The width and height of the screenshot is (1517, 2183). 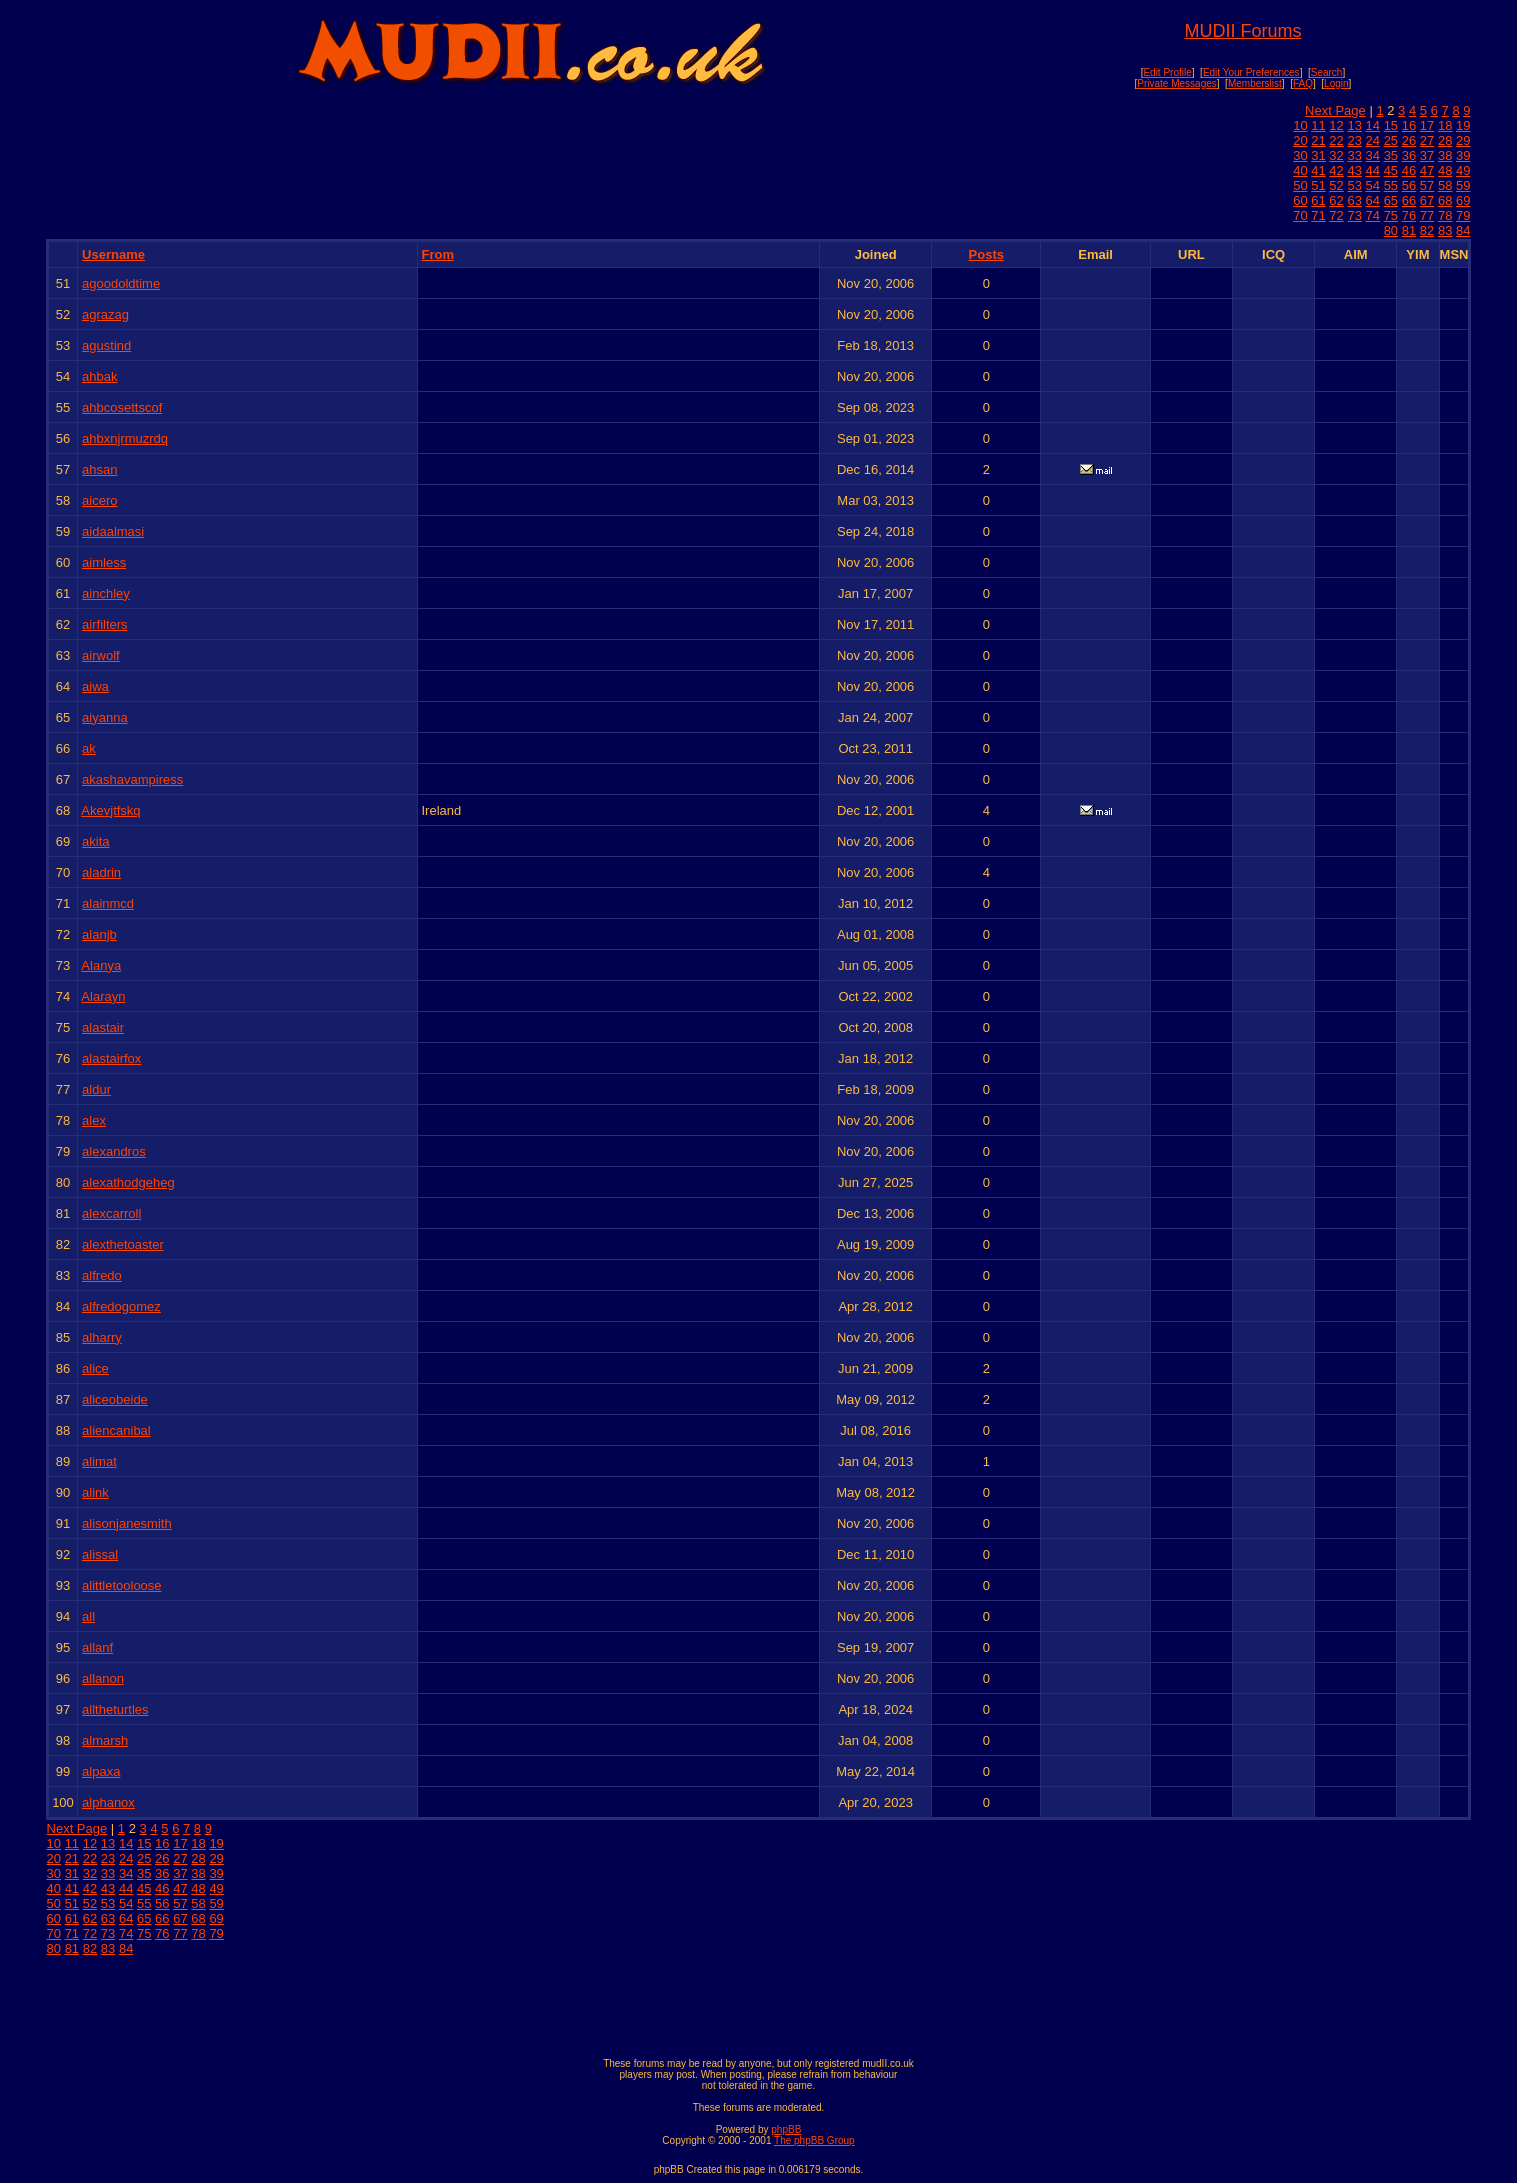 I want to click on ak, so click(x=89, y=748).